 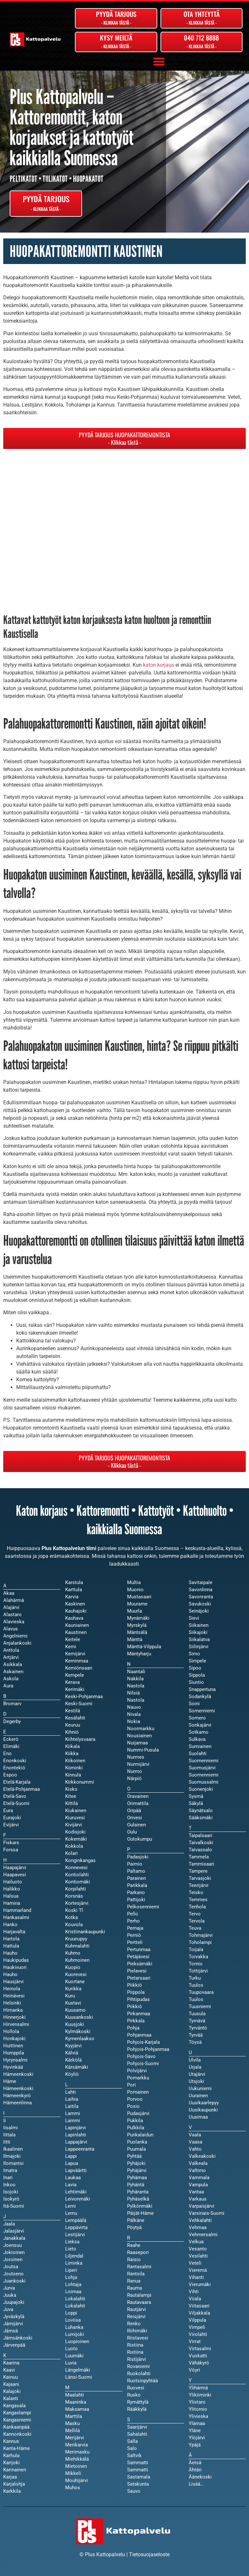 What do you see at coordinates (71, 2277) in the screenshot?
I see `Lohja` at bounding box center [71, 2277].